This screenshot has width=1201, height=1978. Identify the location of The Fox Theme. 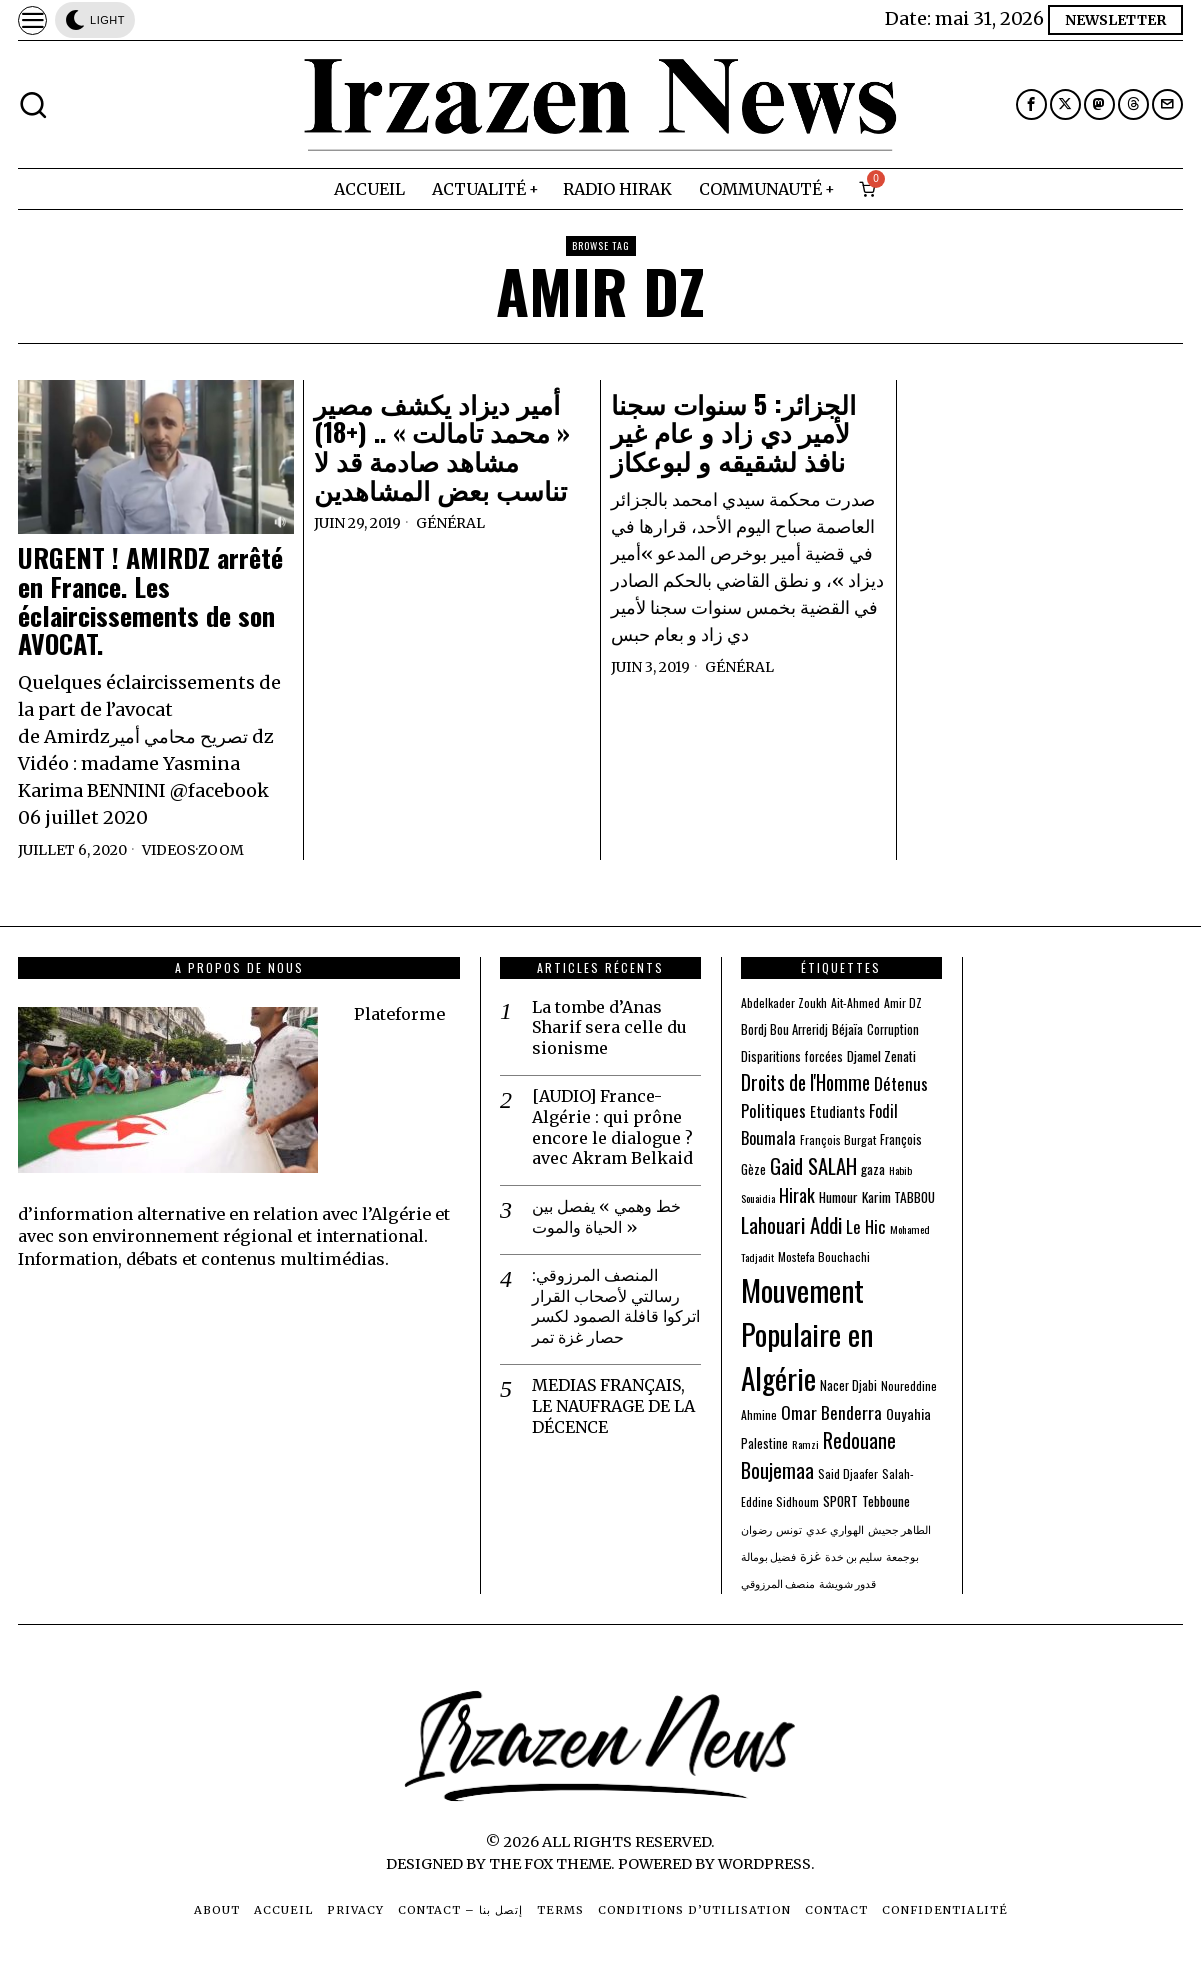
(550, 1864).